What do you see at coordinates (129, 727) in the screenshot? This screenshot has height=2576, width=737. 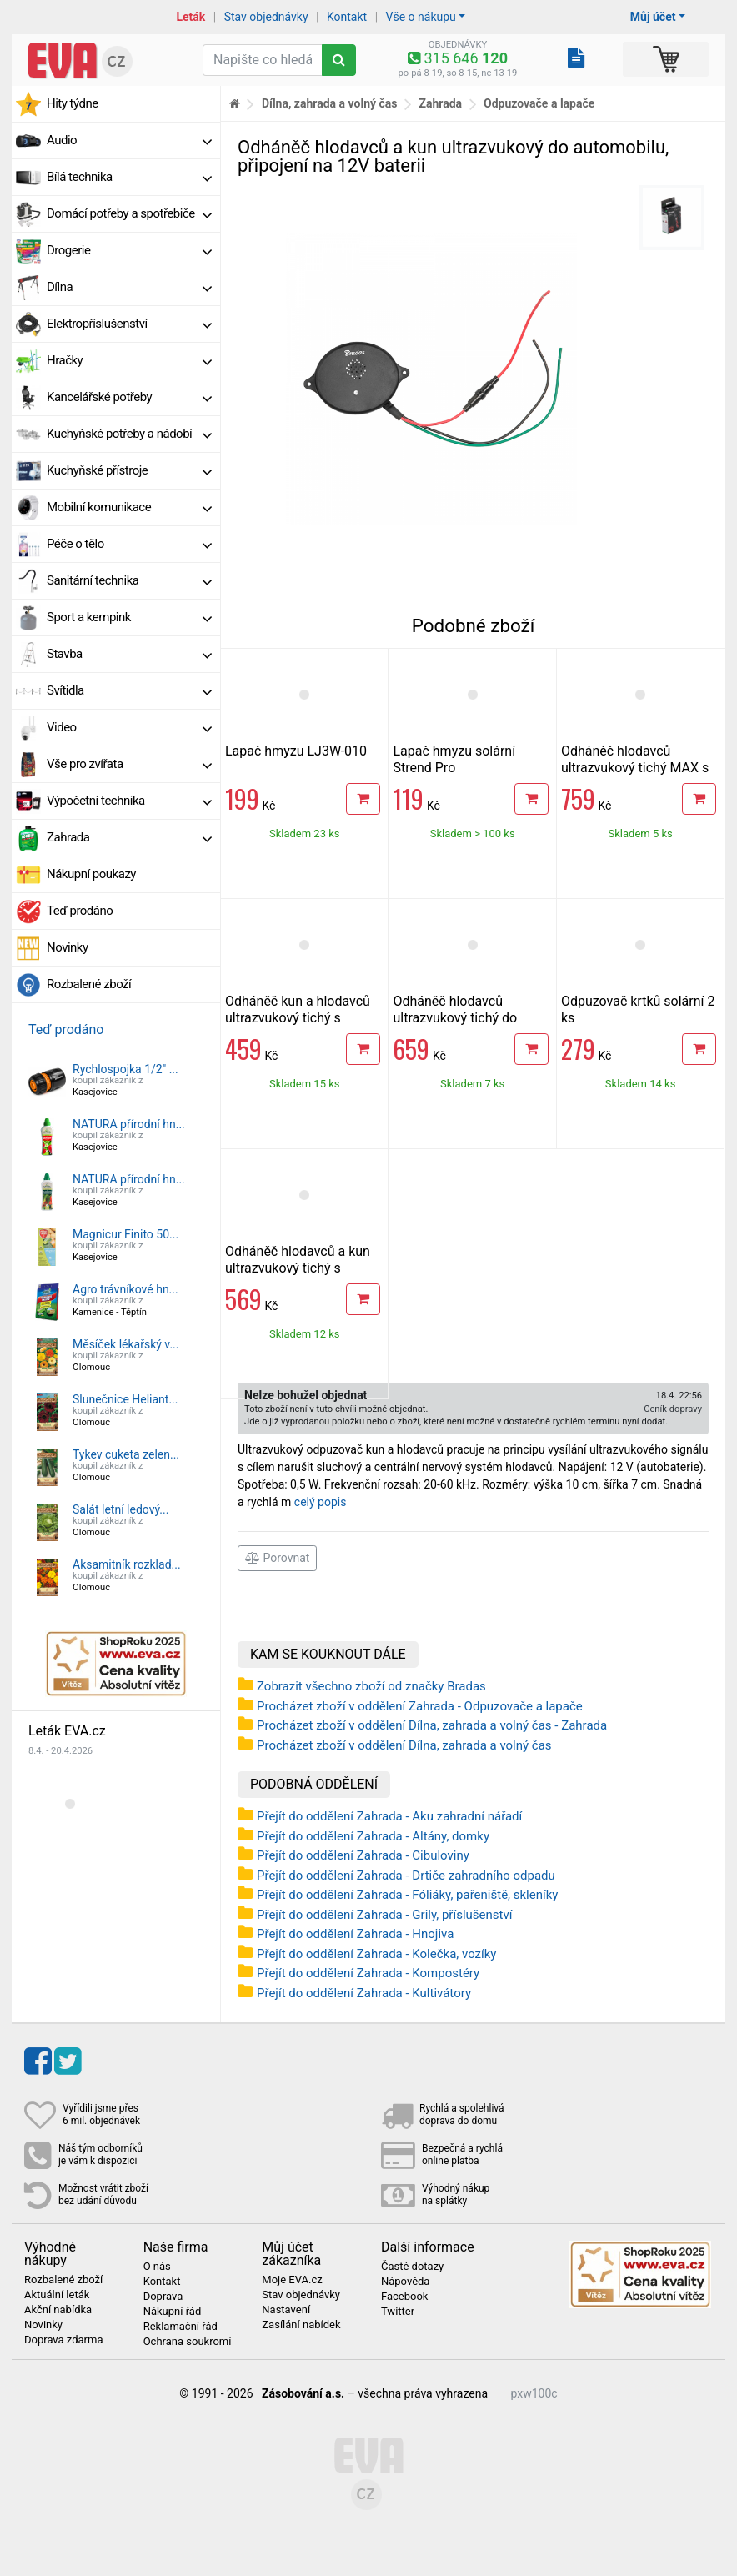 I see `Video` at bounding box center [129, 727].